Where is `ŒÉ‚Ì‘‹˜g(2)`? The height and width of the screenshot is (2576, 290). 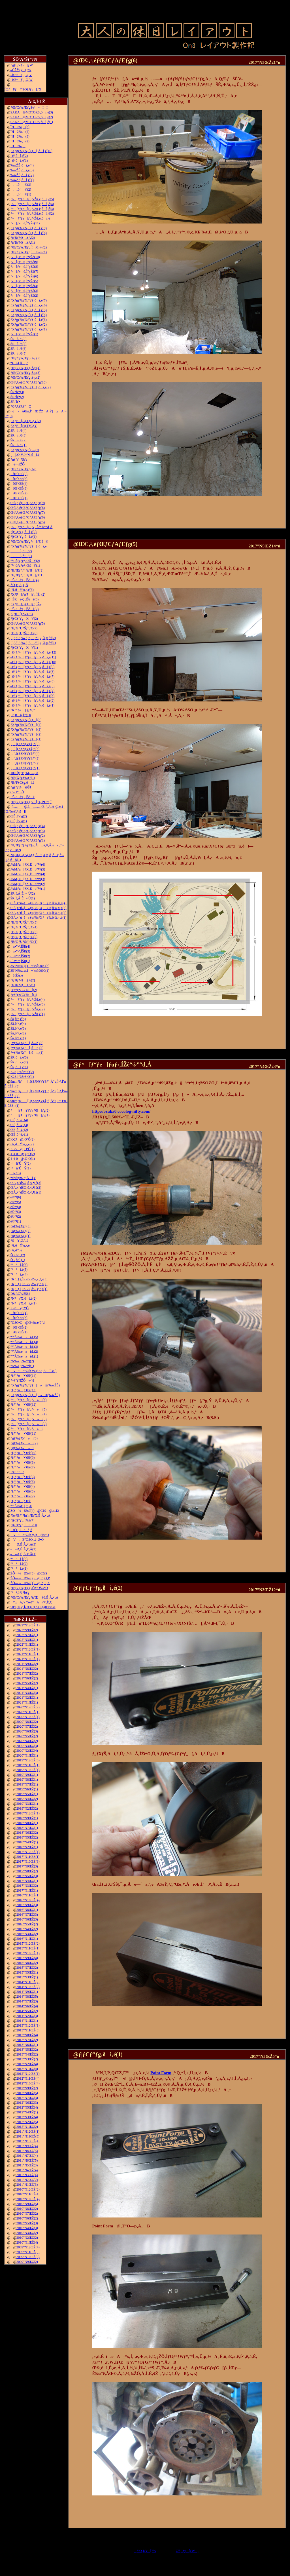
ŒÉ‚Ì‘‹˜g(2) is located at coordinates (18, 816).